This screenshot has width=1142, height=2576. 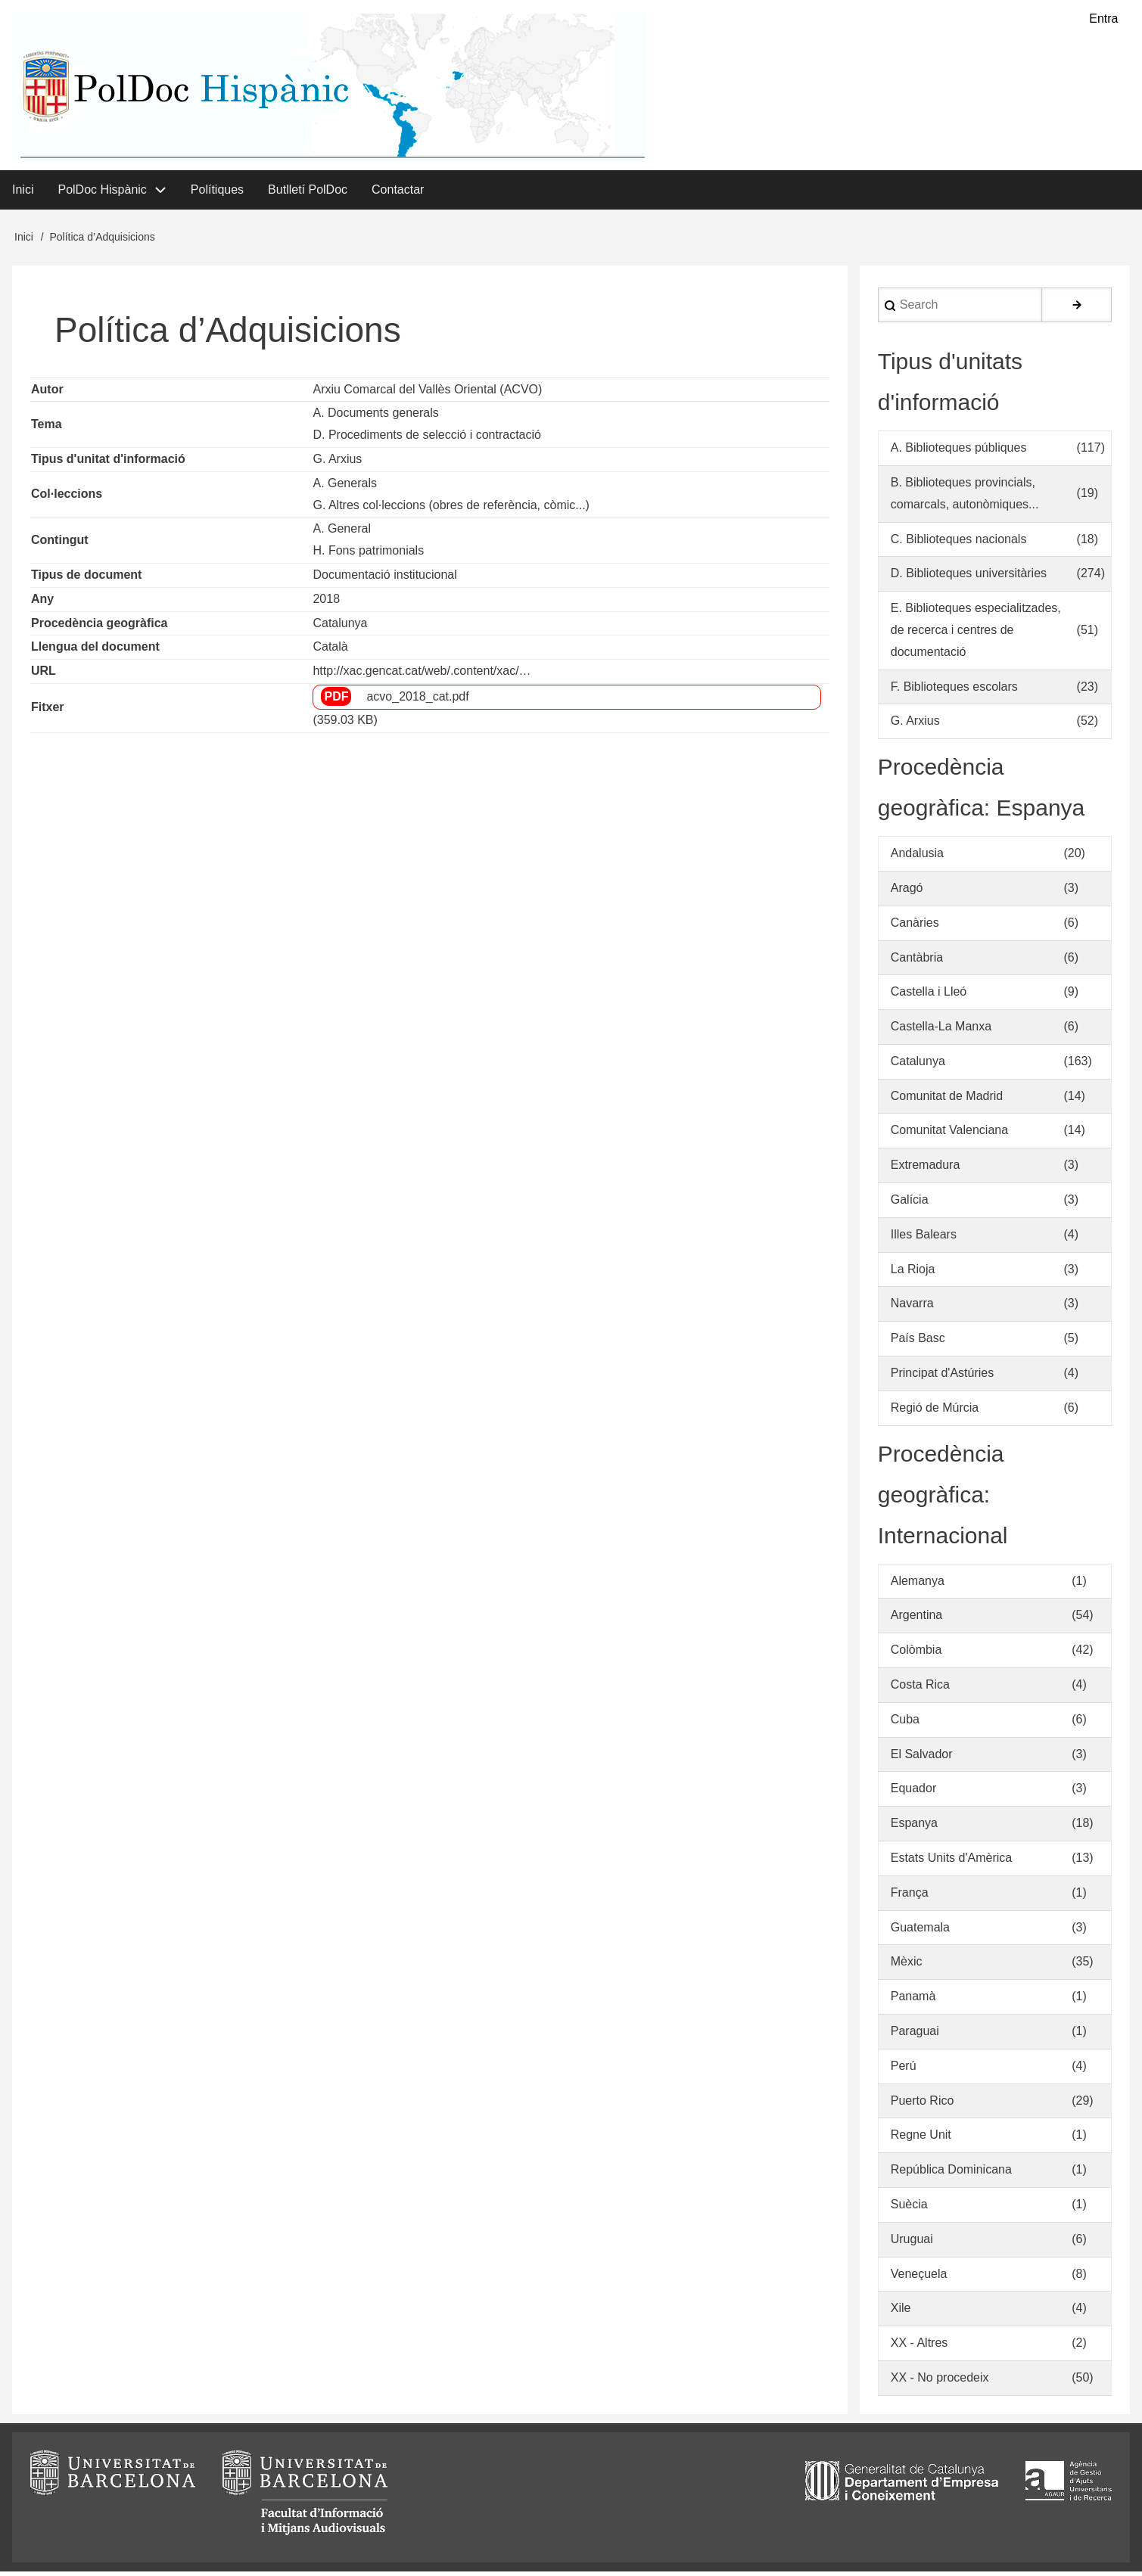 What do you see at coordinates (907, 1965) in the screenshot?
I see `Mèxic` at bounding box center [907, 1965].